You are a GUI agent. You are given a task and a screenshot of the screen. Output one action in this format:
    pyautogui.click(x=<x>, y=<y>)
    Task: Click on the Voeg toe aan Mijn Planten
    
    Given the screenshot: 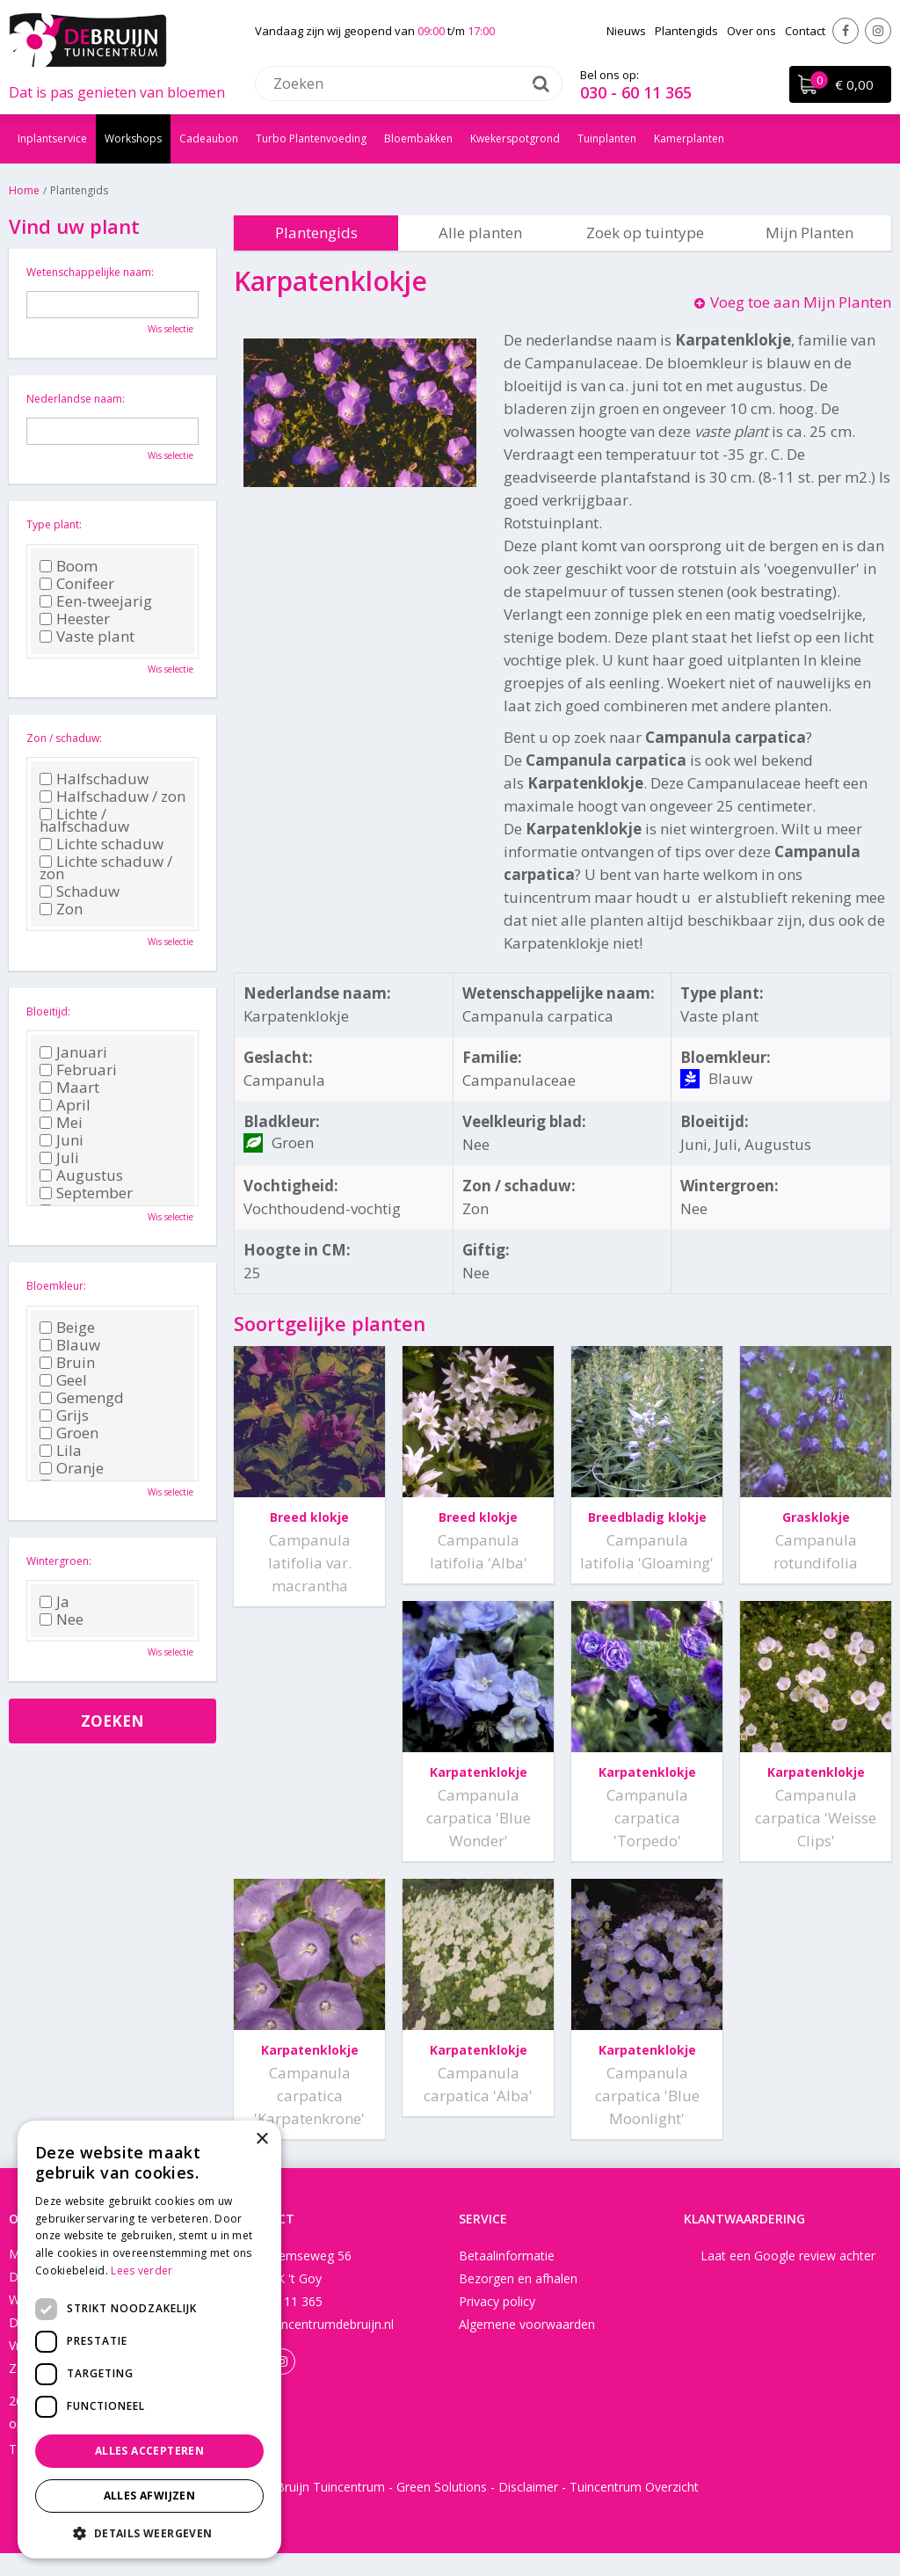 What is the action you would take?
    pyautogui.click(x=800, y=302)
    